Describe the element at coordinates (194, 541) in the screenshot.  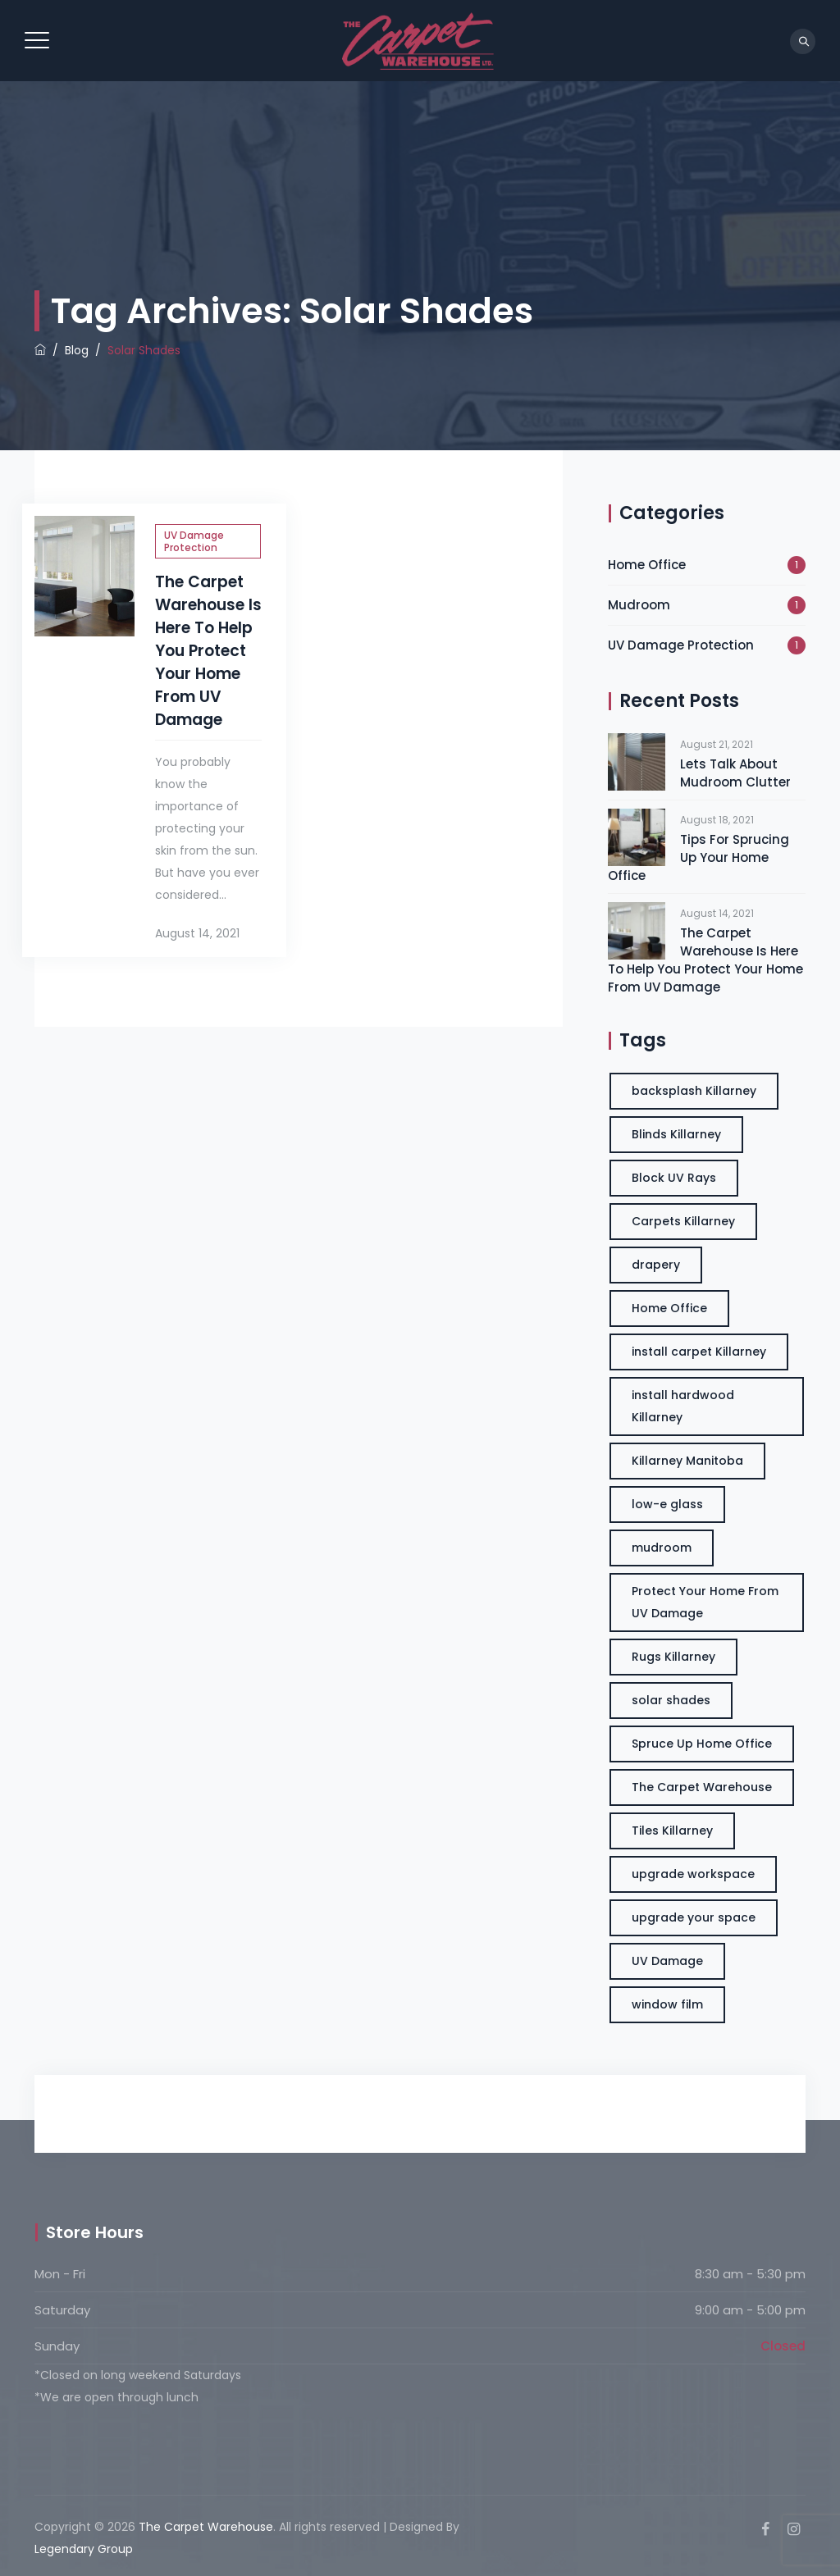
I see `UV Damage Protection` at that location.